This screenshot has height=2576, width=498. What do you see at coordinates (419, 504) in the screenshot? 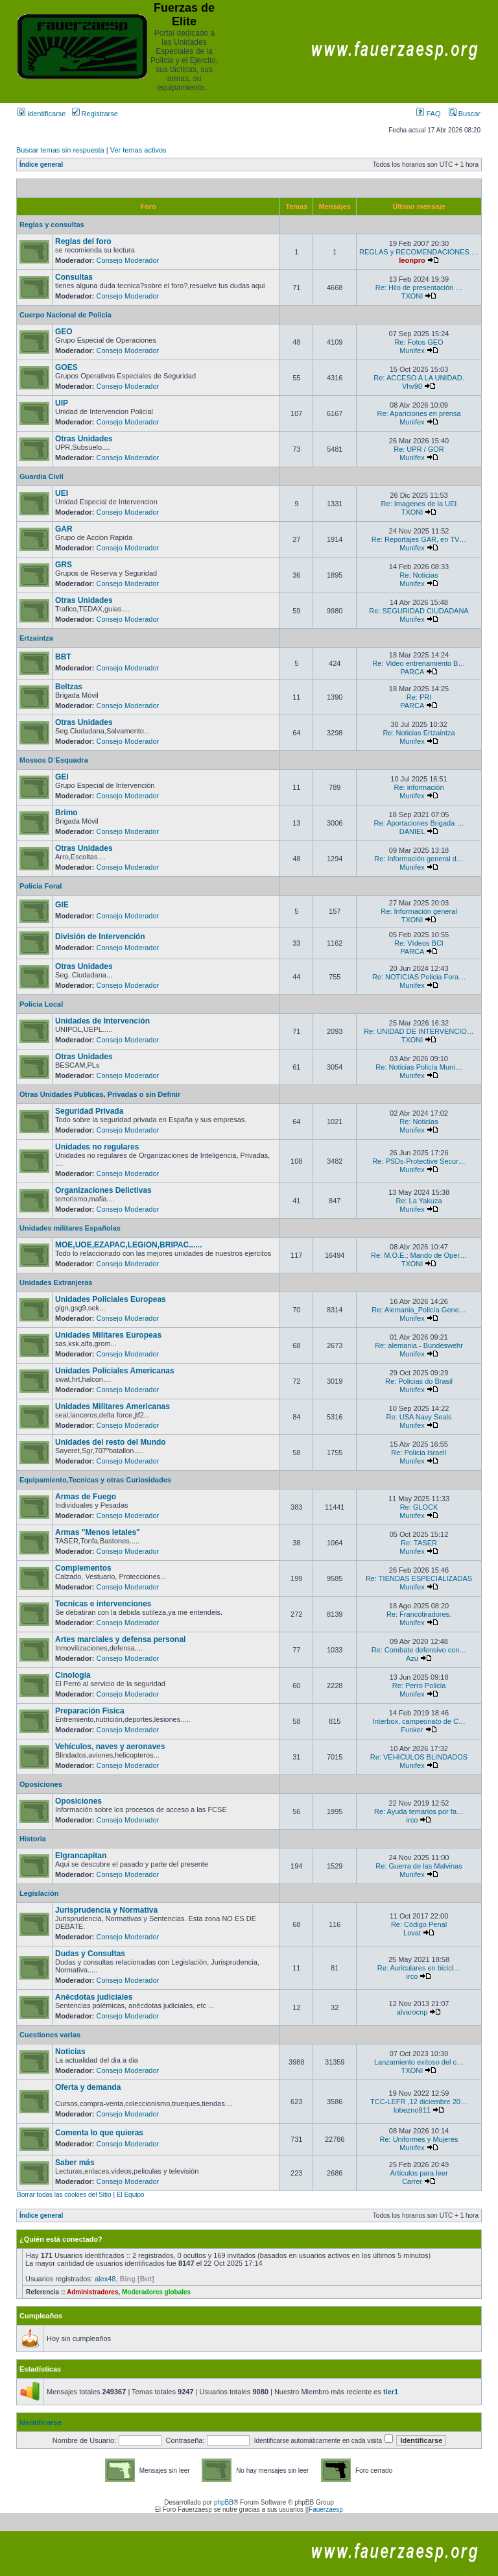
I see `Re: Imagenes de la UEI` at bounding box center [419, 504].